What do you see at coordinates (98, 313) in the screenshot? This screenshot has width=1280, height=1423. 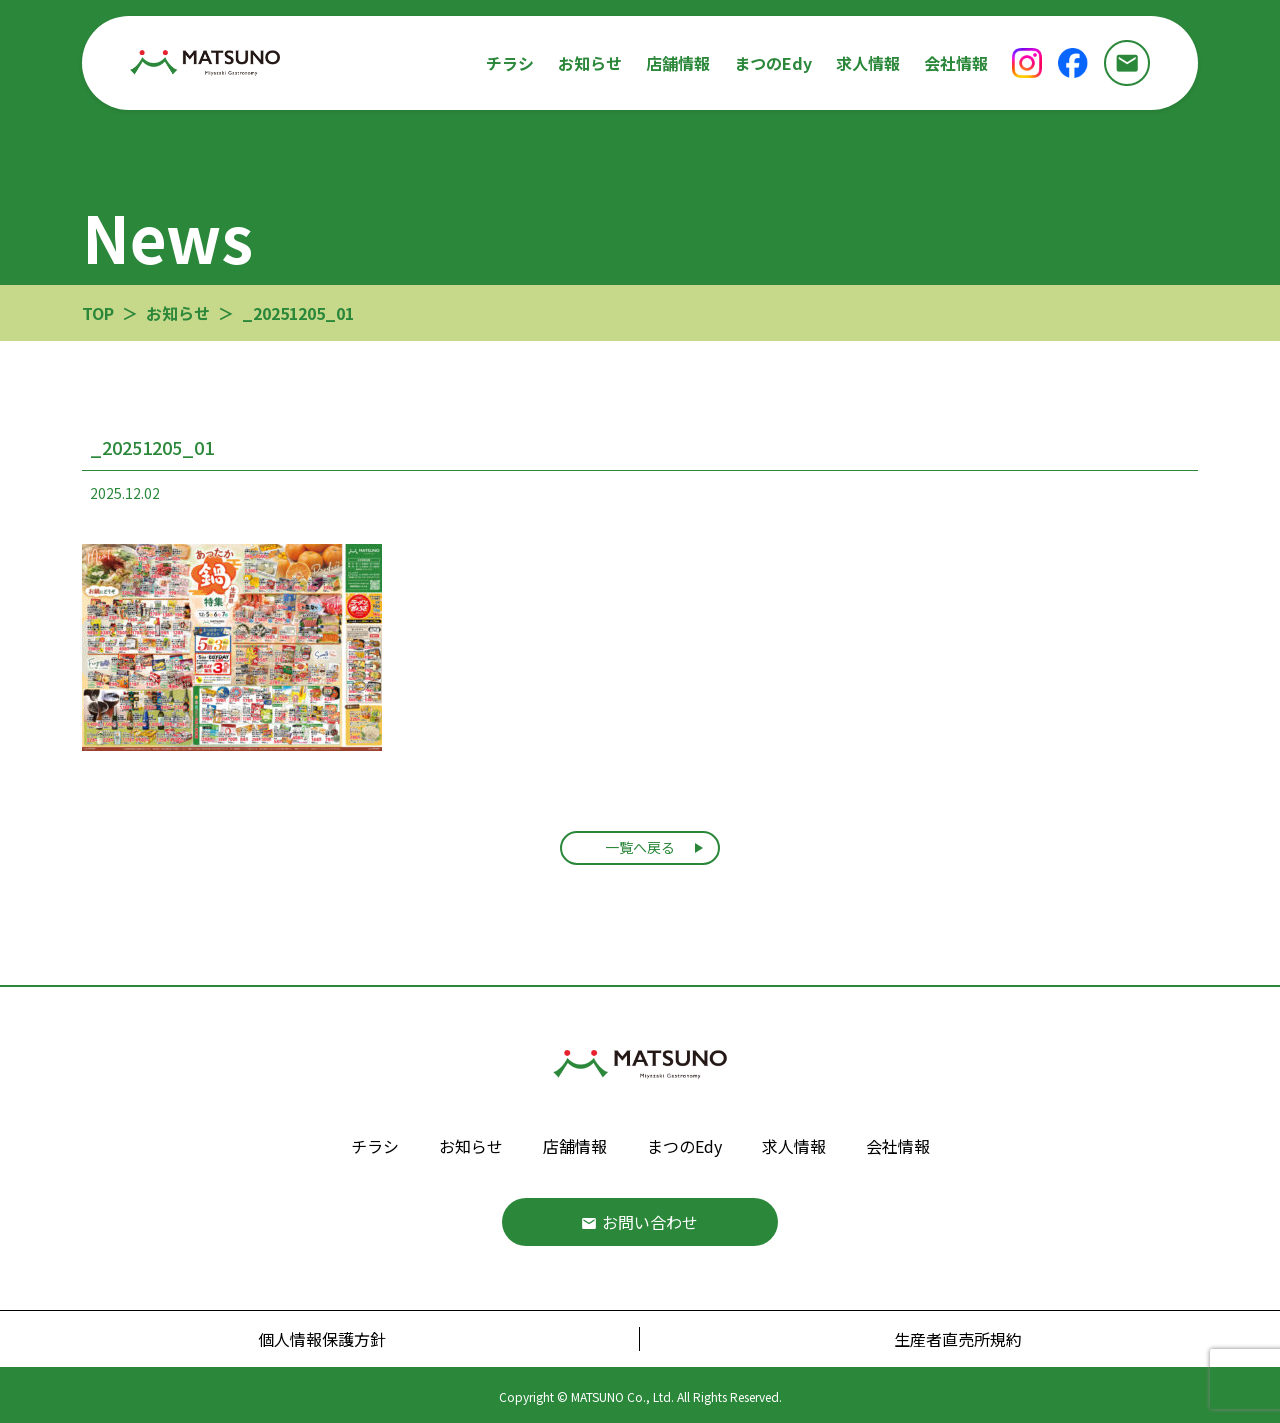 I see `TOP` at bounding box center [98, 313].